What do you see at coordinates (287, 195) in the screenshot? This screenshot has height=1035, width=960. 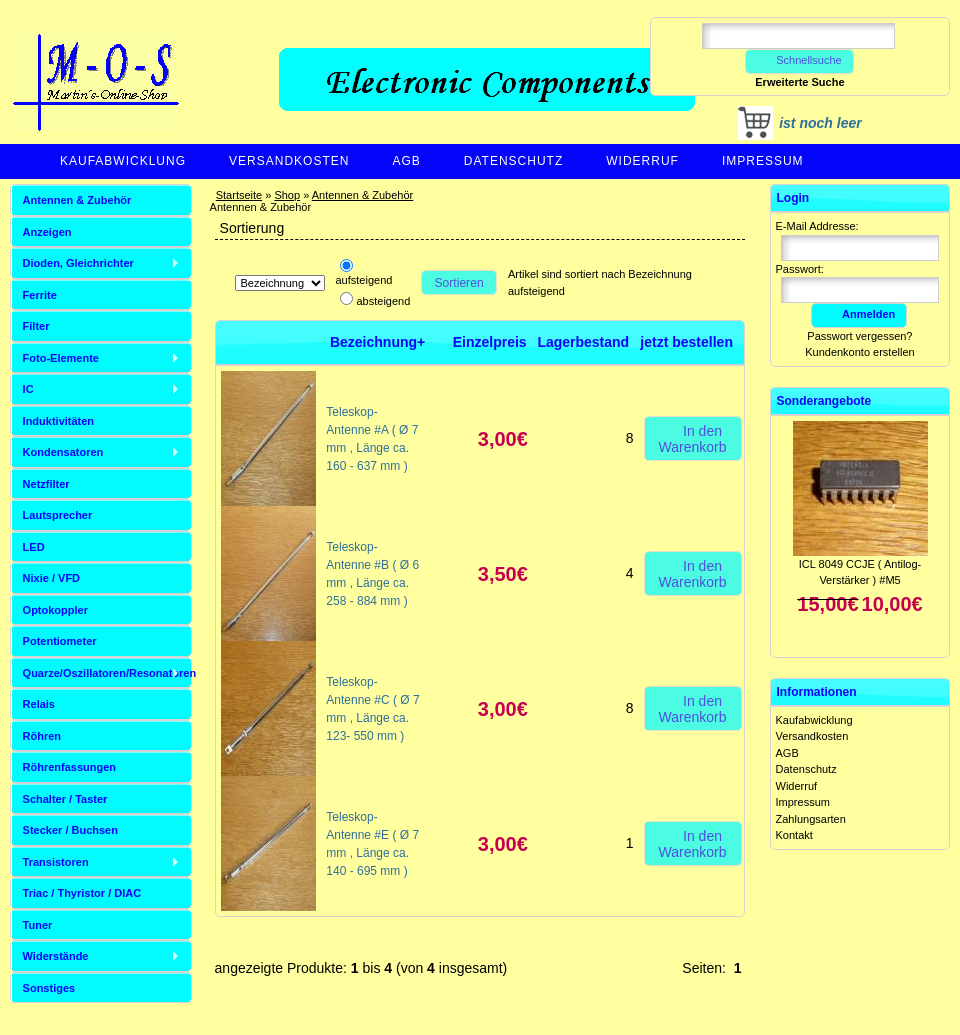 I see `Shop` at bounding box center [287, 195].